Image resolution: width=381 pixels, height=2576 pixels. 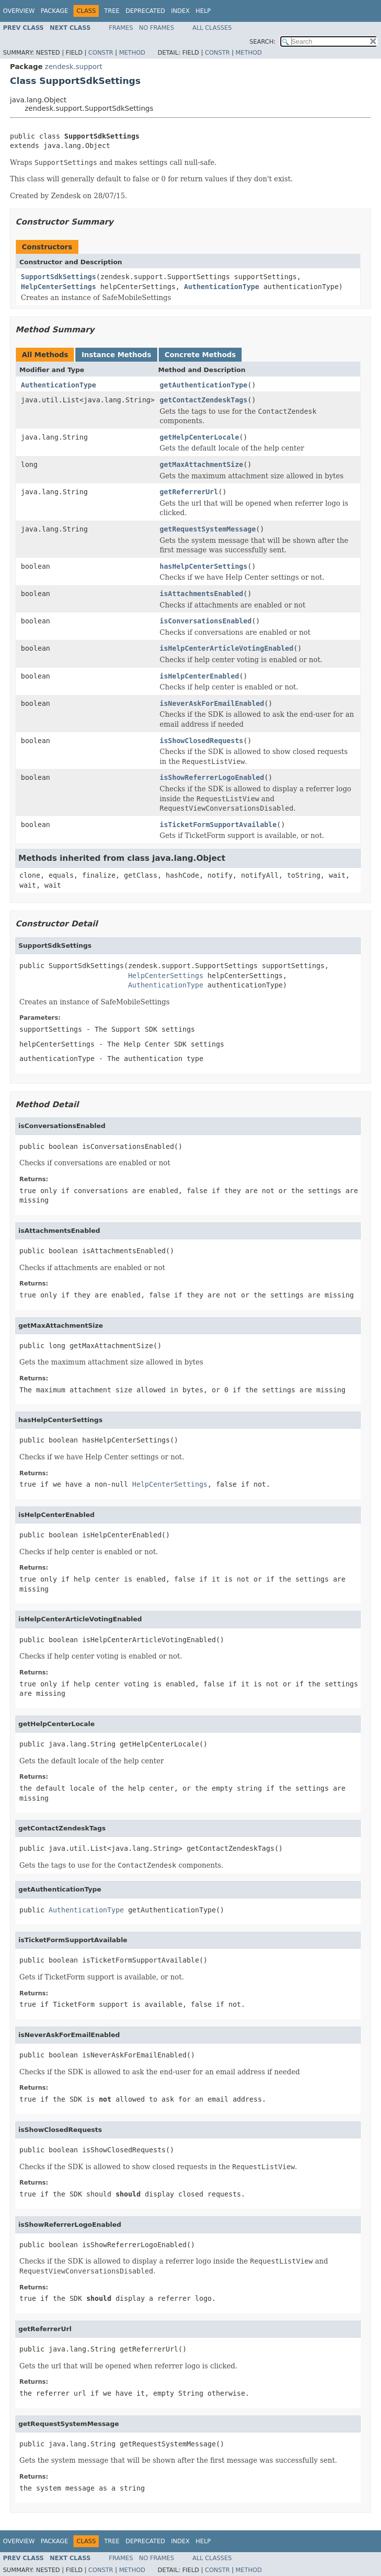 I want to click on All Classes, so click(x=212, y=27).